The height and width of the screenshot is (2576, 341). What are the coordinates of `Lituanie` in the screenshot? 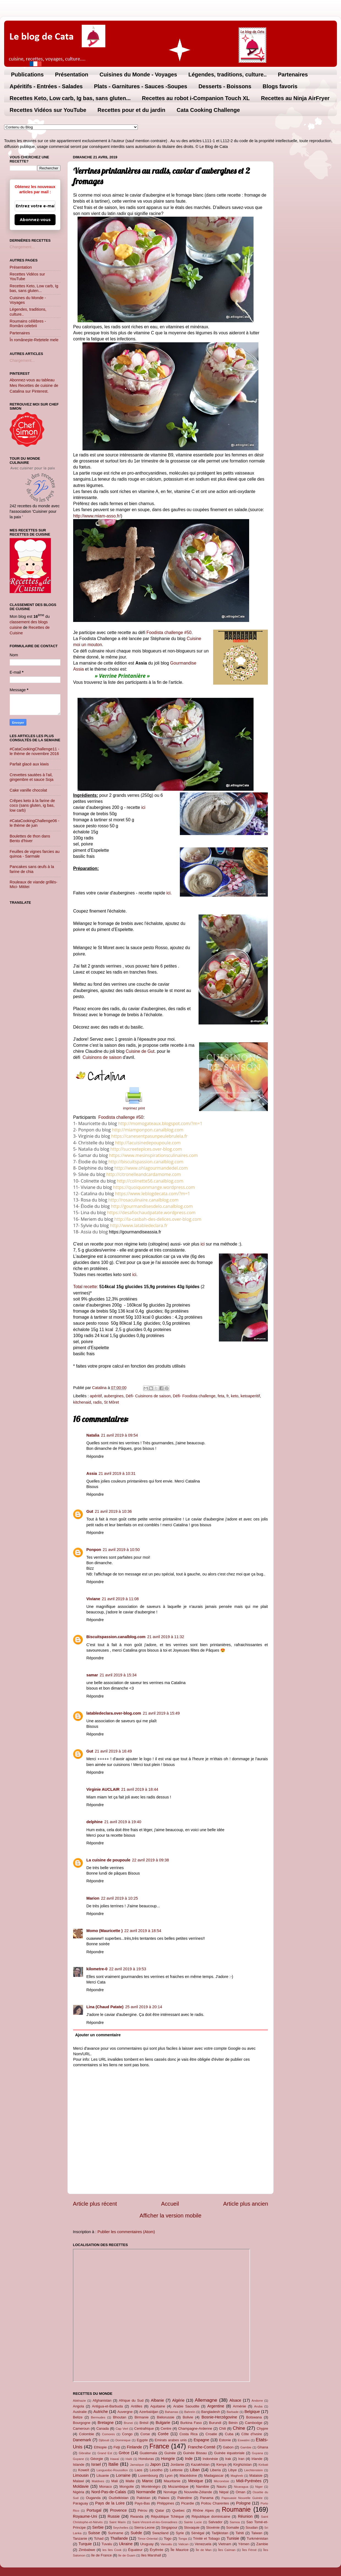 It's located at (103, 2475).